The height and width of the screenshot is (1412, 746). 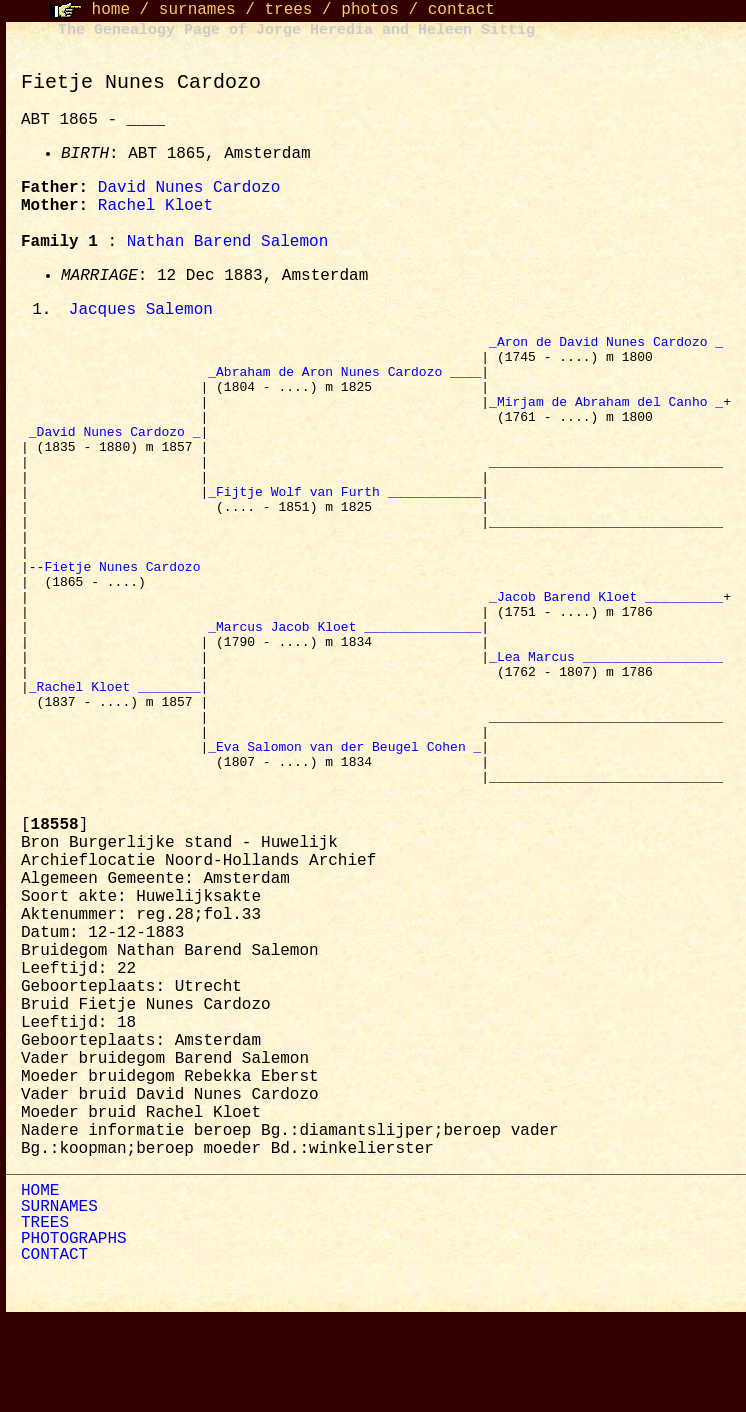 What do you see at coordinates (344, 381) in the screenshot?
I see `_Abraham de Aron Nunes Cardozo ____` at bounding box center [344, 381].